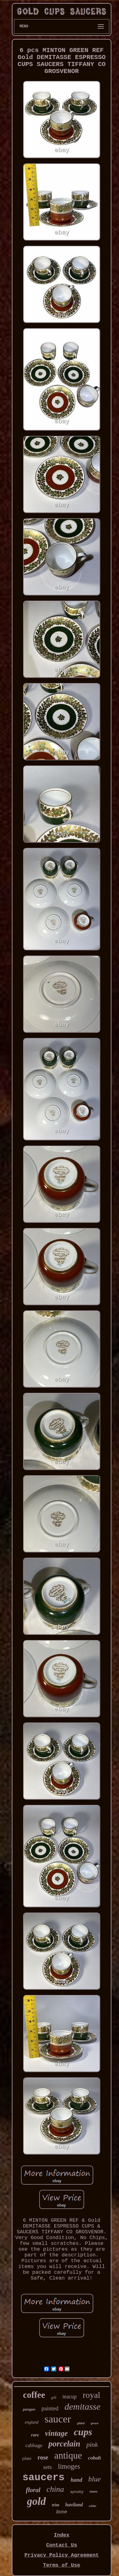  I want to click on aynsley, so click(76, 2491).